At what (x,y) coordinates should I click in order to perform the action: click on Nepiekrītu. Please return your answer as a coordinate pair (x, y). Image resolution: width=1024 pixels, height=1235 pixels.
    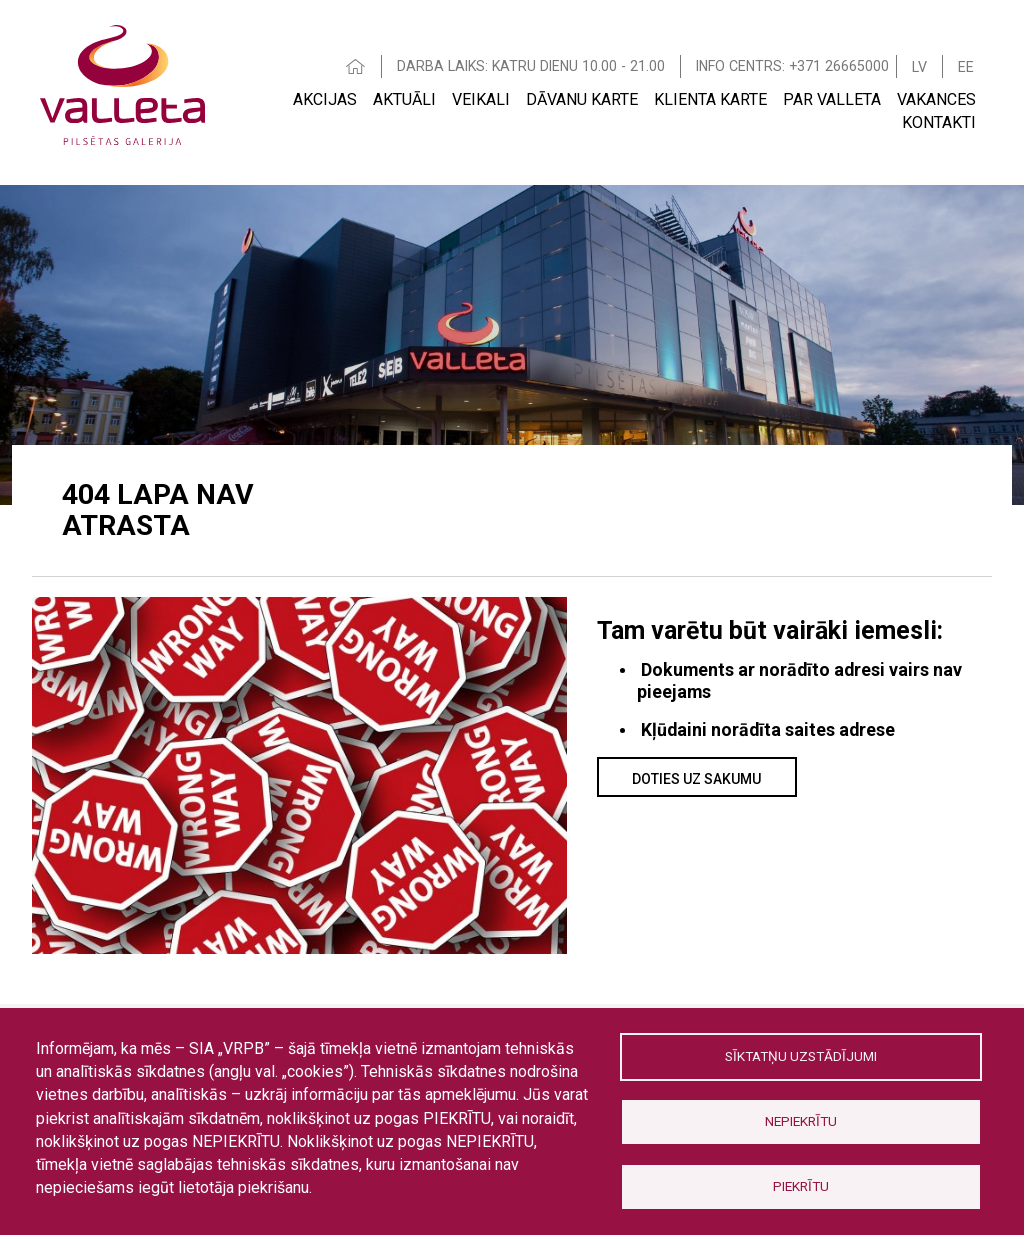
    Looking at the image, I should click on (801, 1121).